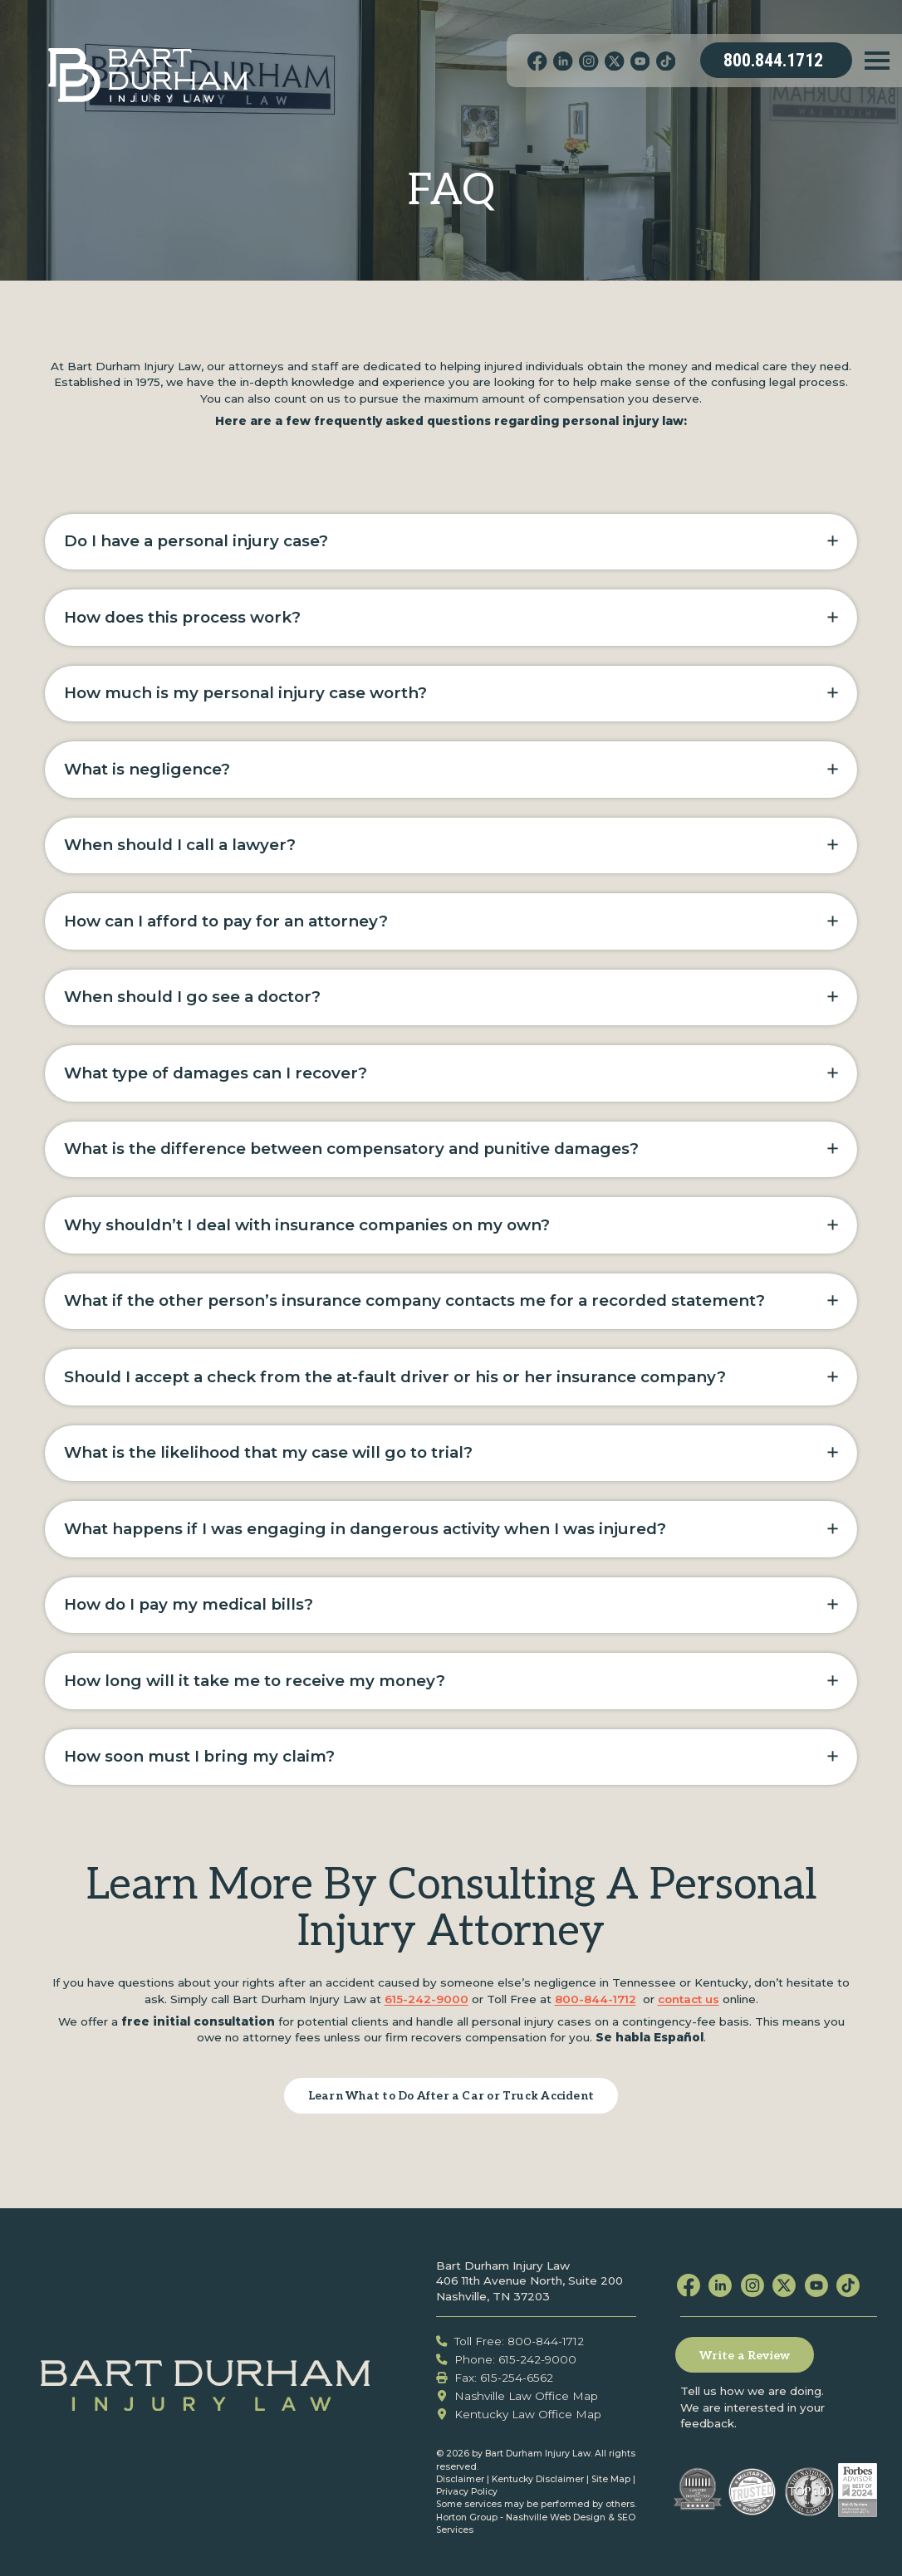 The width and height of the screenshot is (902, 2576). Describe the element at coordinates (510, 2341) in the screenshot. I see `Toll Free: 800-844-1712` at that location.